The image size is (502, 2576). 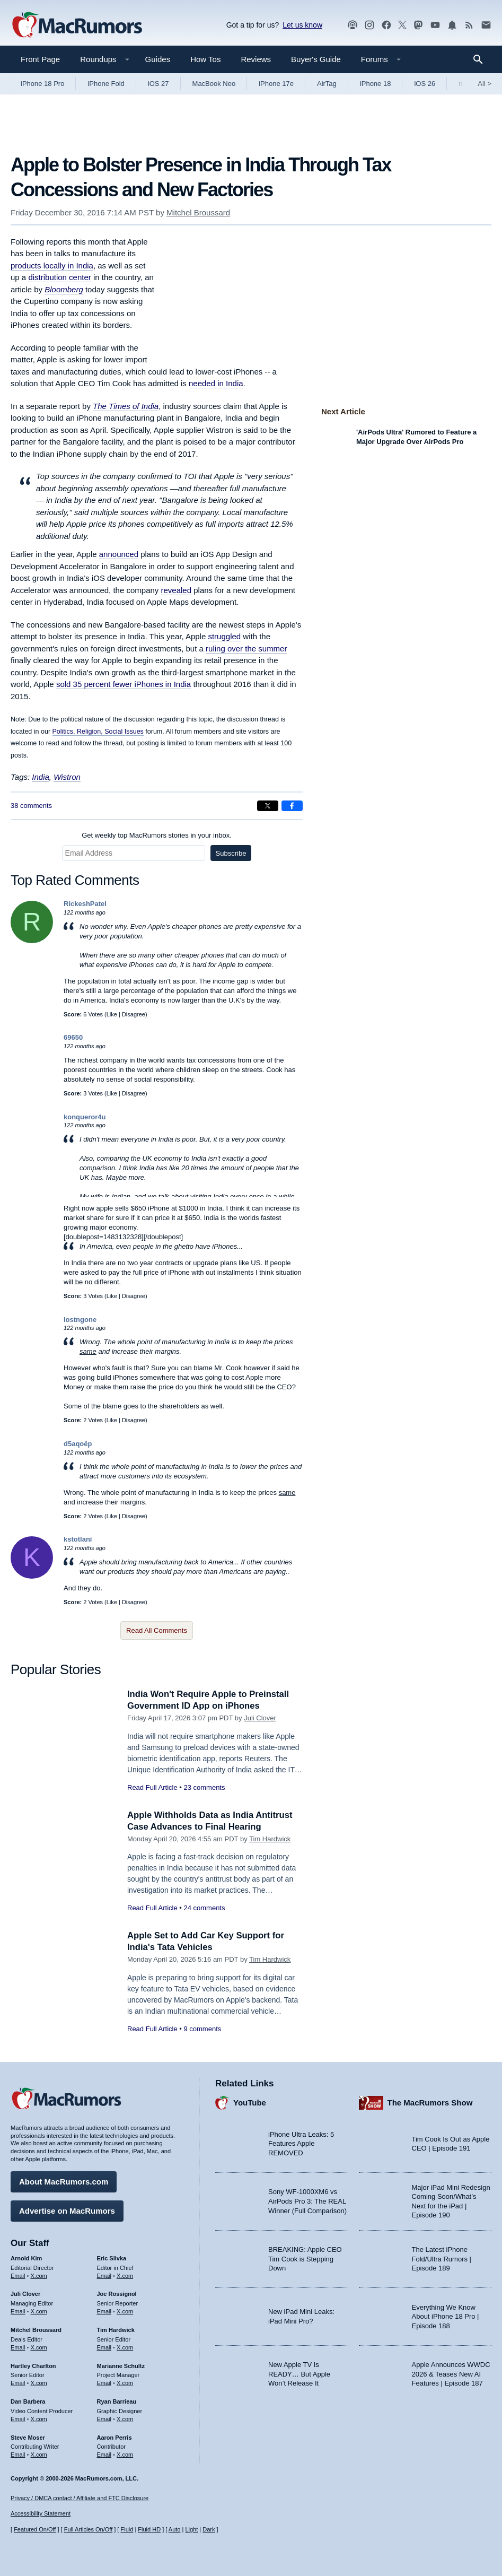 What do you see at coordinates (112, 1014) in the screenshot?
I see `Like` at bounding box center [112, 1014].